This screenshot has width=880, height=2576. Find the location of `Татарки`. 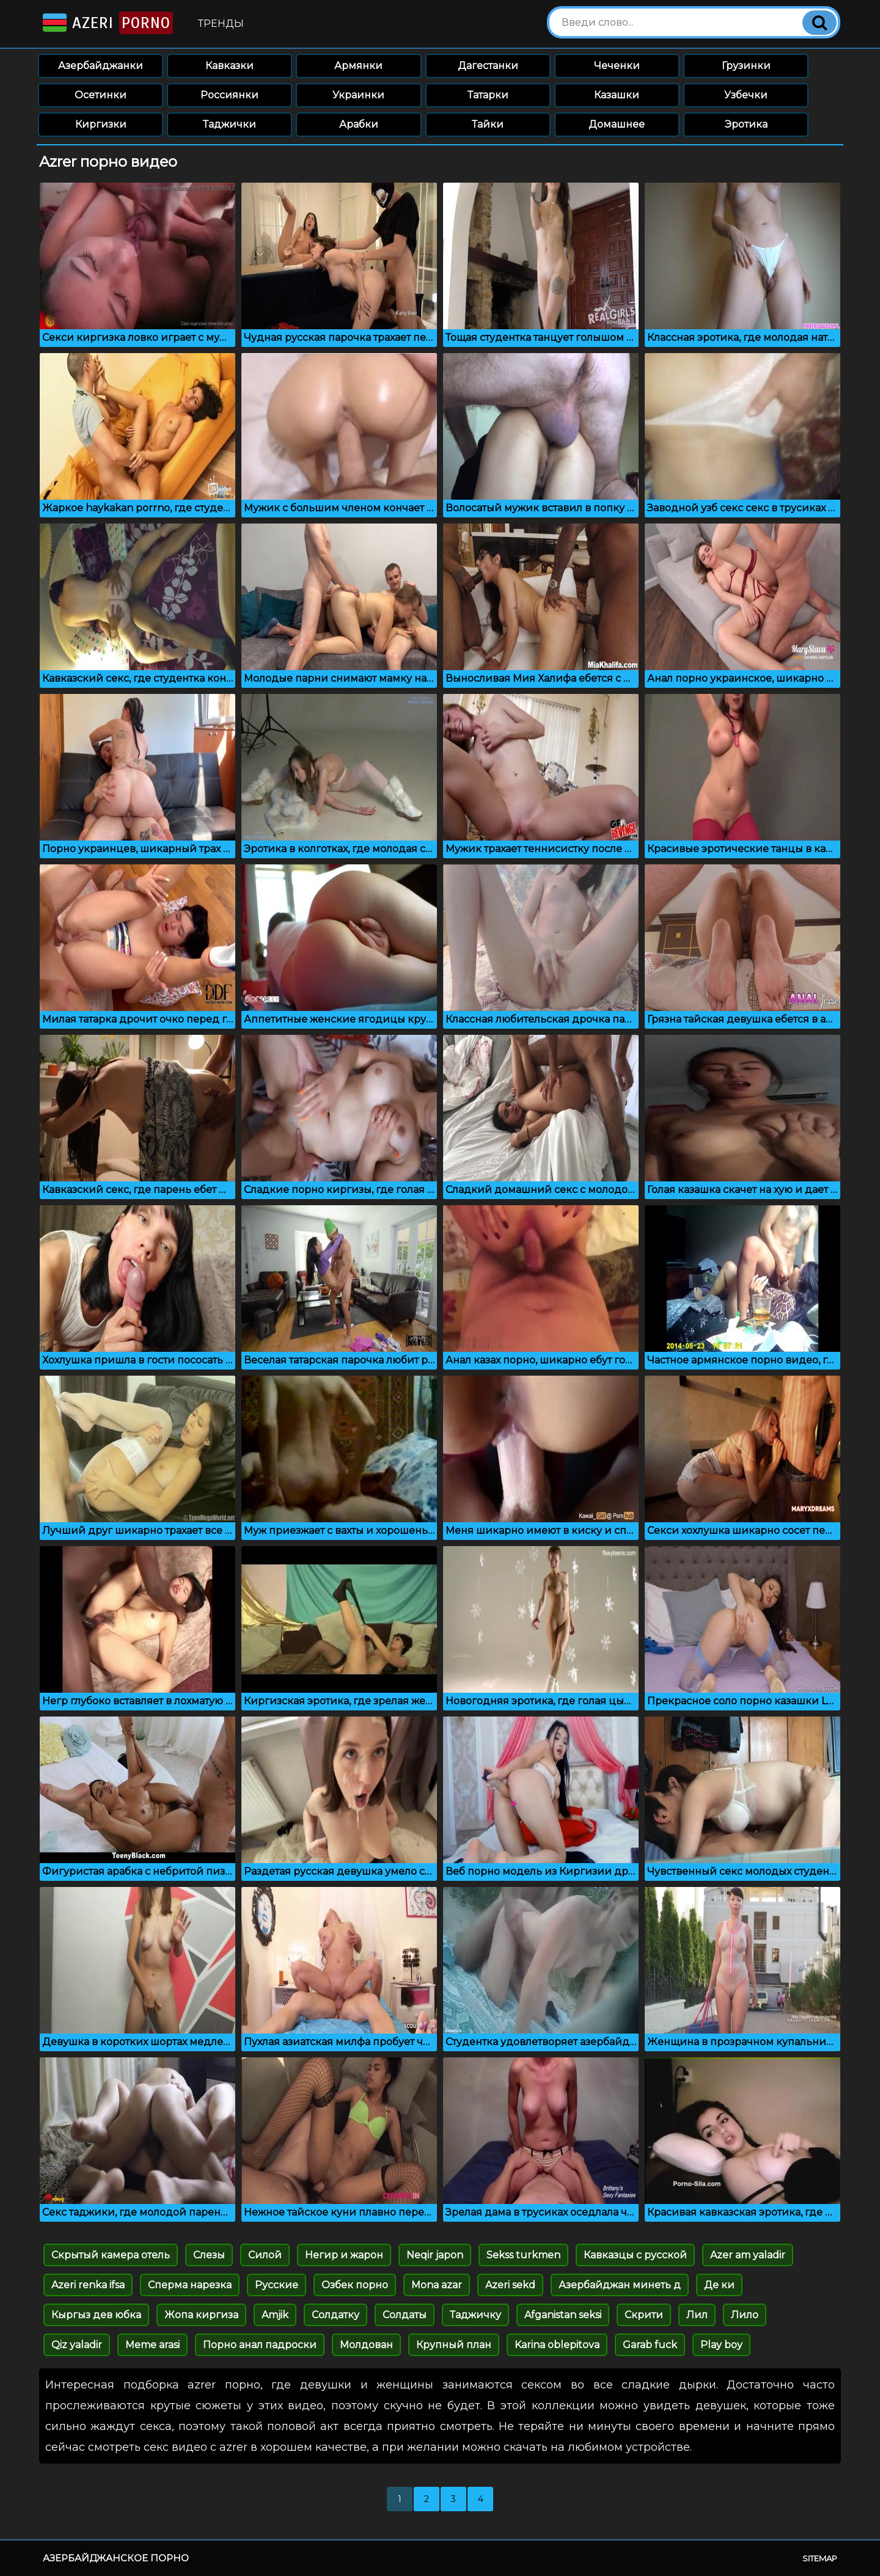

Татарки is located at coordinates (488, 95).